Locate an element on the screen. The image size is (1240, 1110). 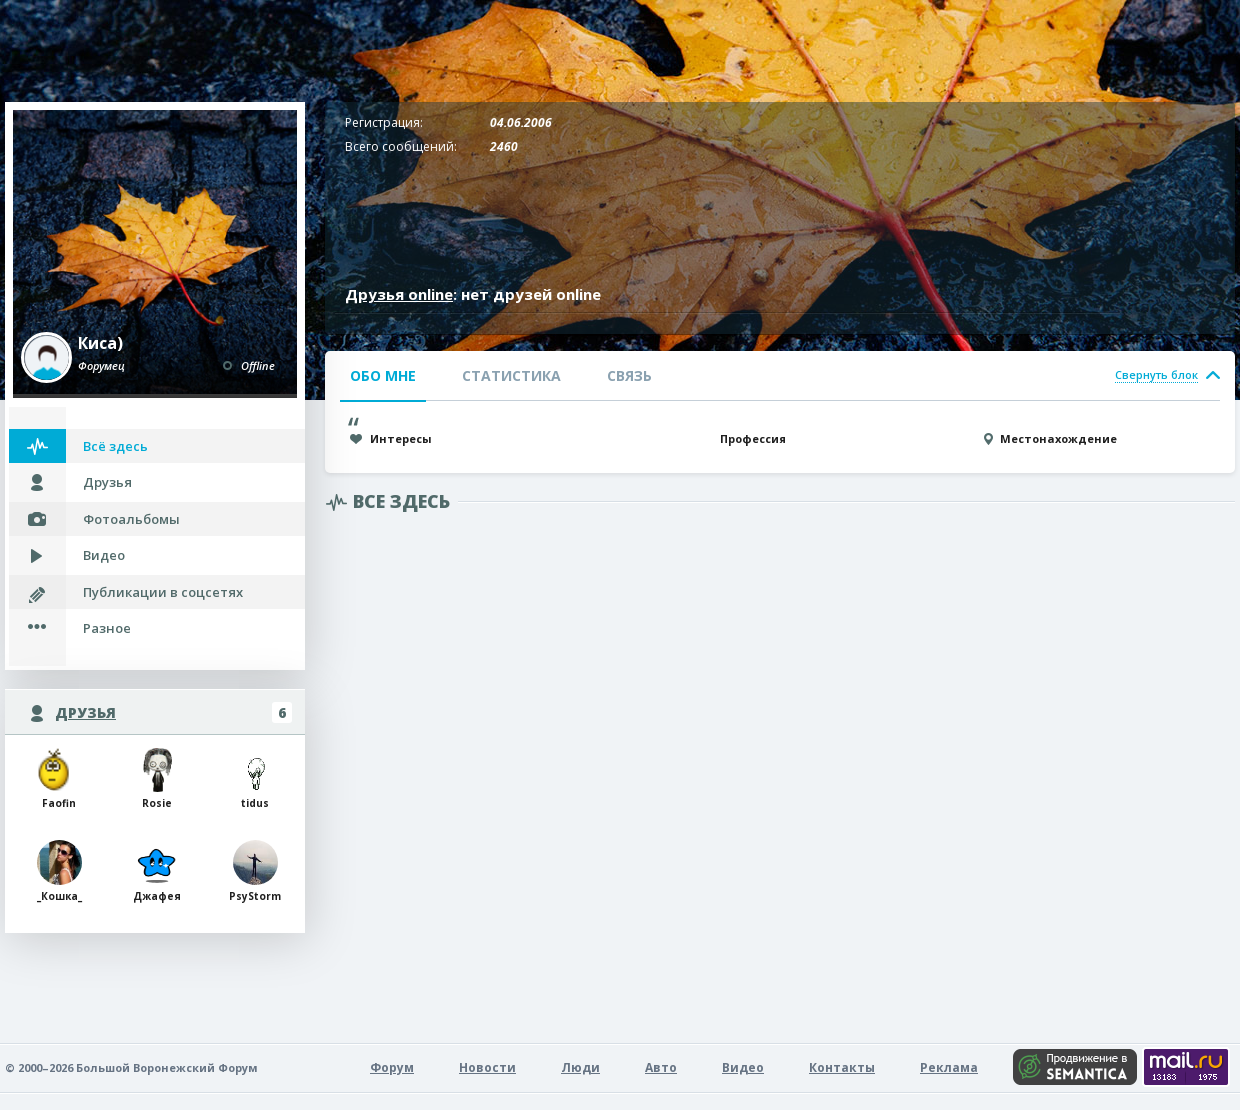
Фотоальбомы is located at coordinates (131, 519).